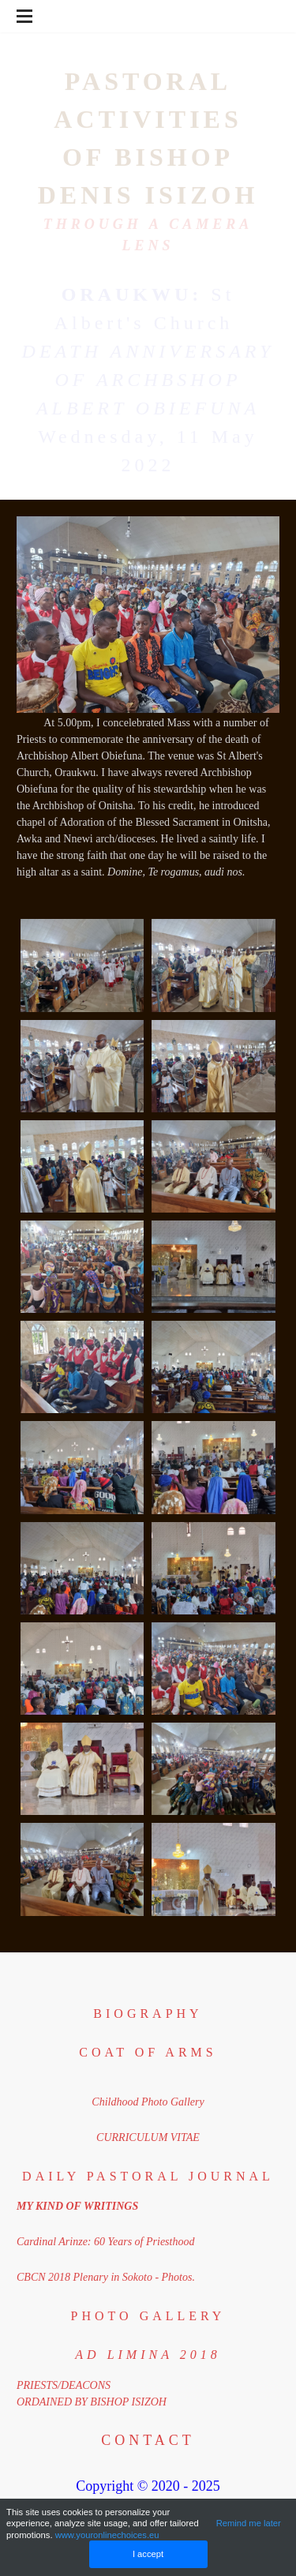 This screenshot has width=296, height=2576. What do you see at coordinates (148, 2176) in the screenshot?
I see `DAILY PASTORAL JOURNAL` at bounding box center [148, 2176].